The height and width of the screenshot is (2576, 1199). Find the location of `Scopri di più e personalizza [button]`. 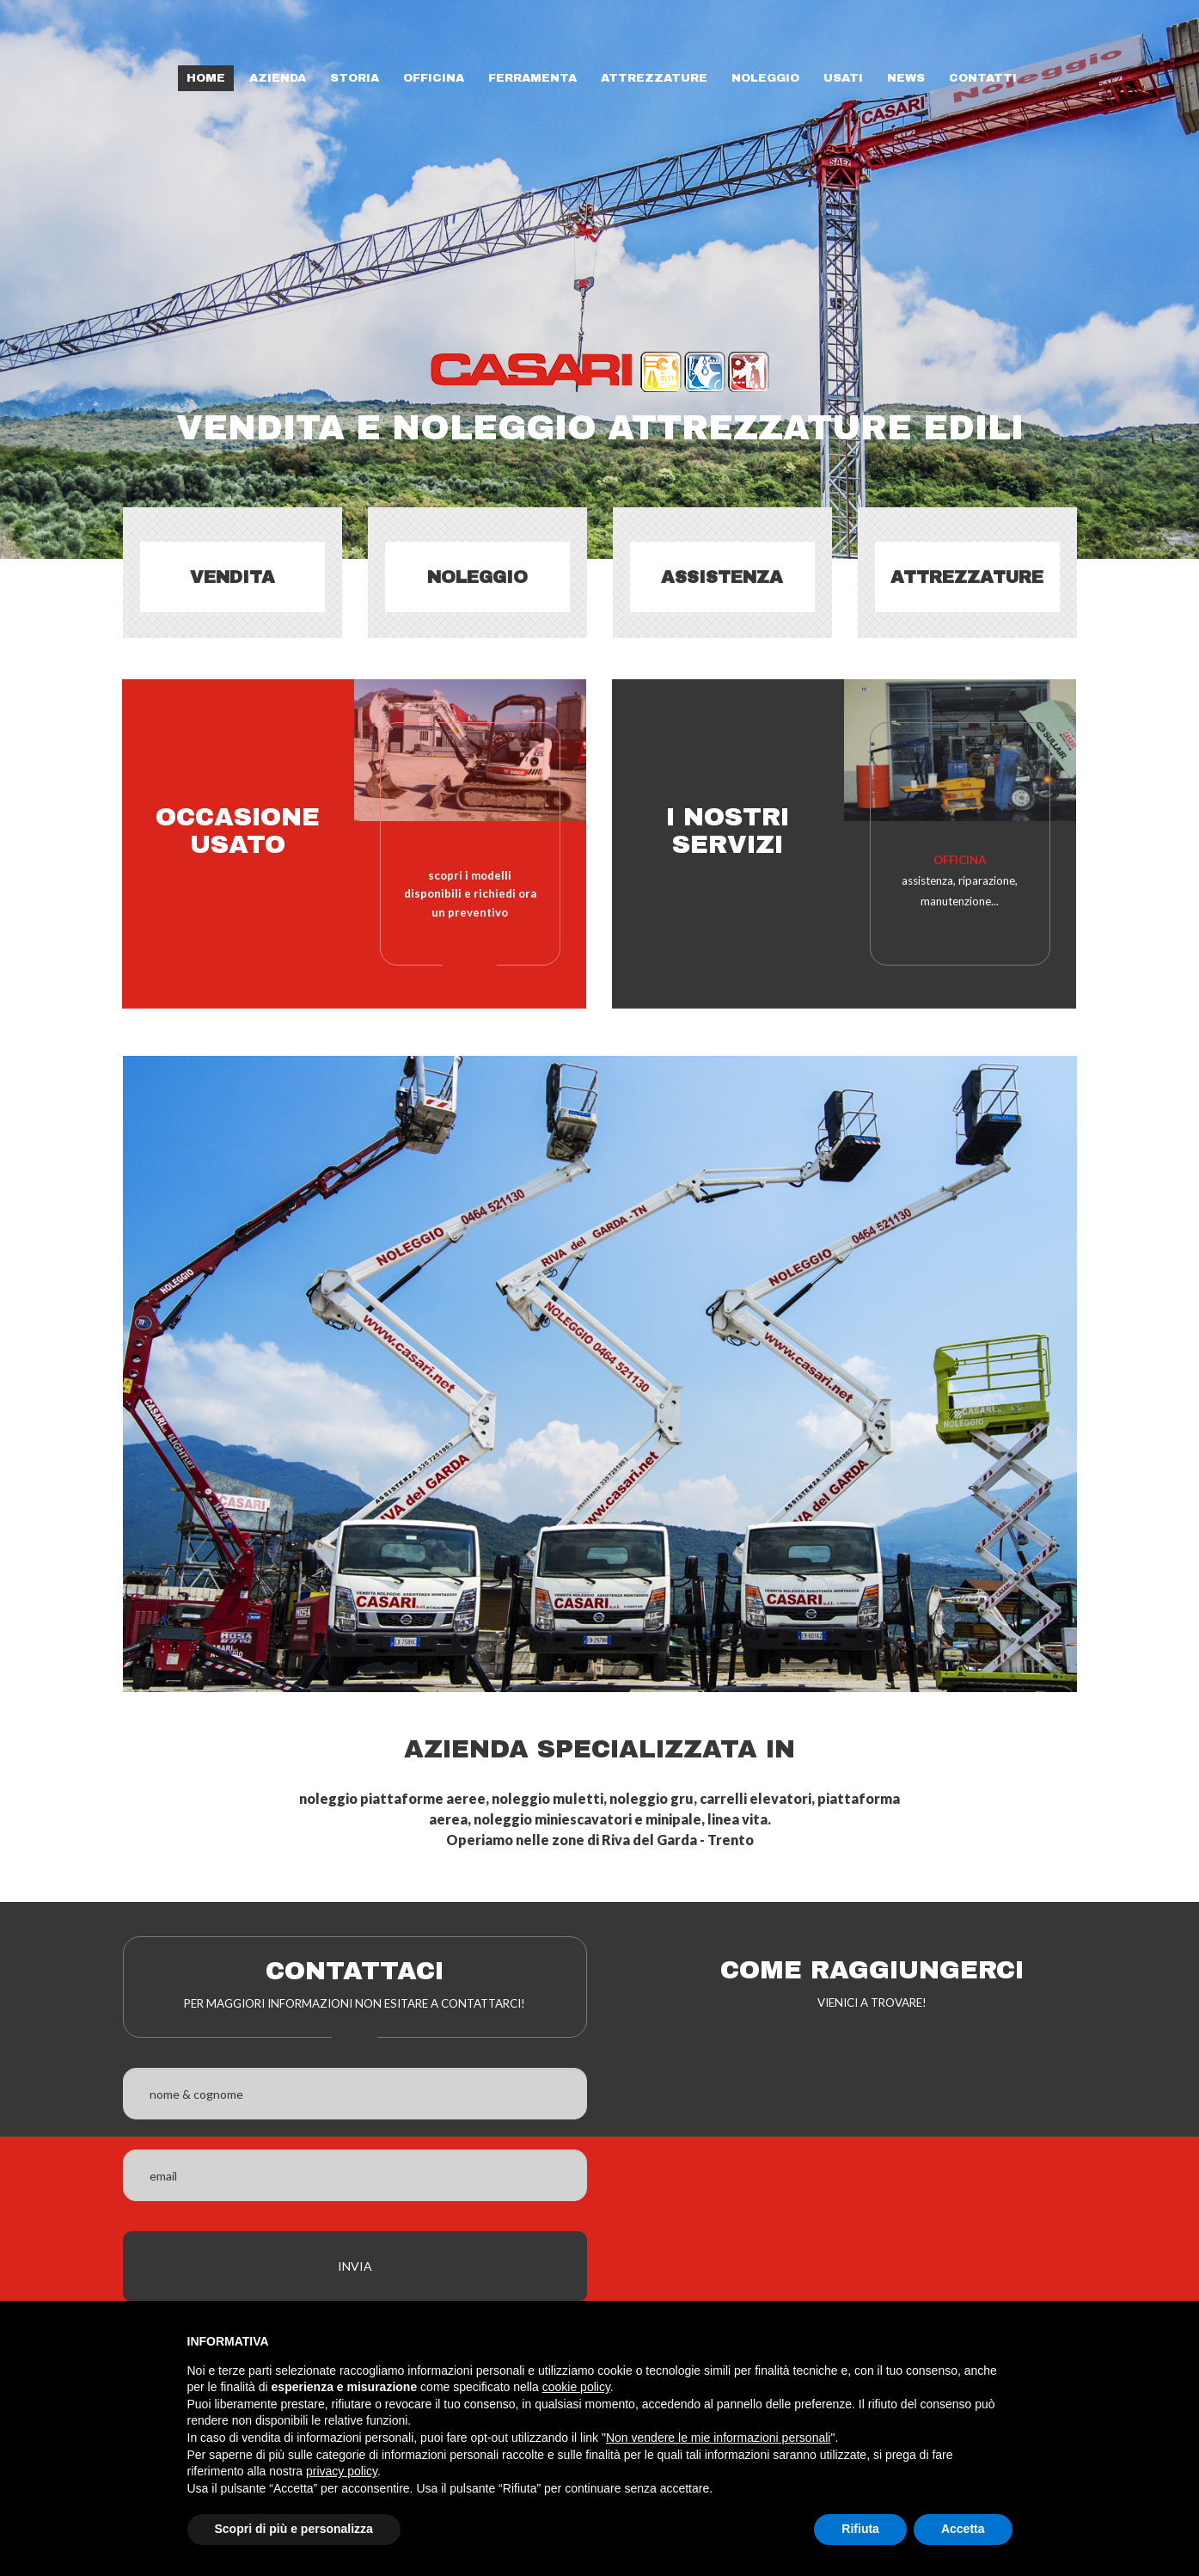

Scopri di più e personalizza [button] is located at coordinates (294, 2529).